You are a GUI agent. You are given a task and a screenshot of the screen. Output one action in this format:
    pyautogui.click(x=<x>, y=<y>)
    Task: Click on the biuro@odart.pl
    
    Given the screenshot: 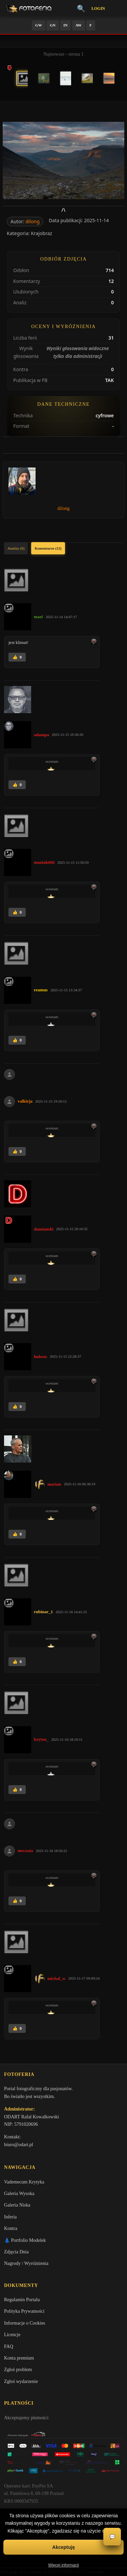 What is the action you would take?
    pyautogui.click(x=18, y=2144)
    